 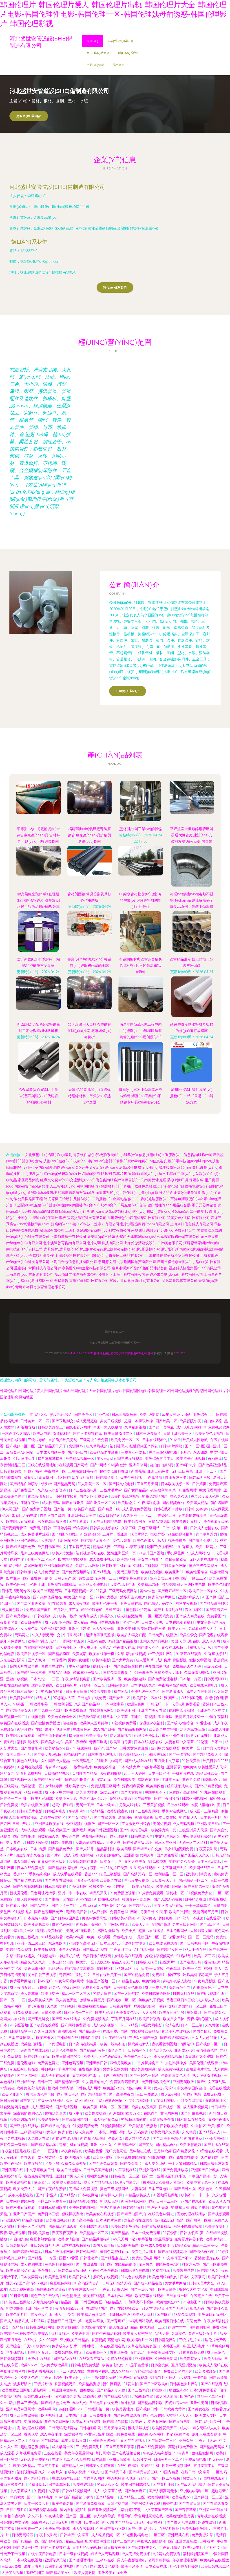 What do you see at coordinates (212, 2025) in the screenshot?
I see `久久黄频` at bounding box center [212, 2025].